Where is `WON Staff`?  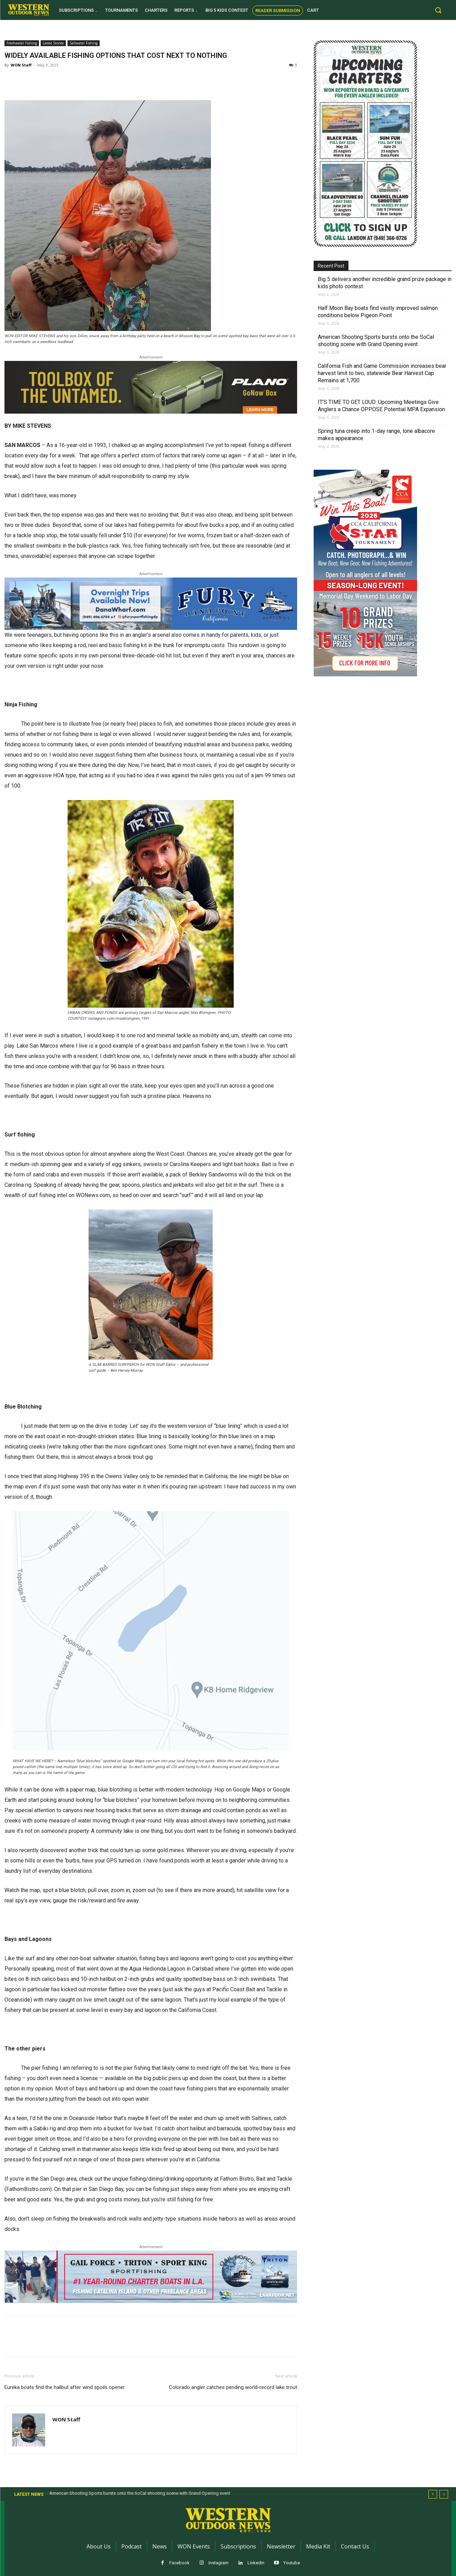
WON Staff is located at coordinates (21, 64).